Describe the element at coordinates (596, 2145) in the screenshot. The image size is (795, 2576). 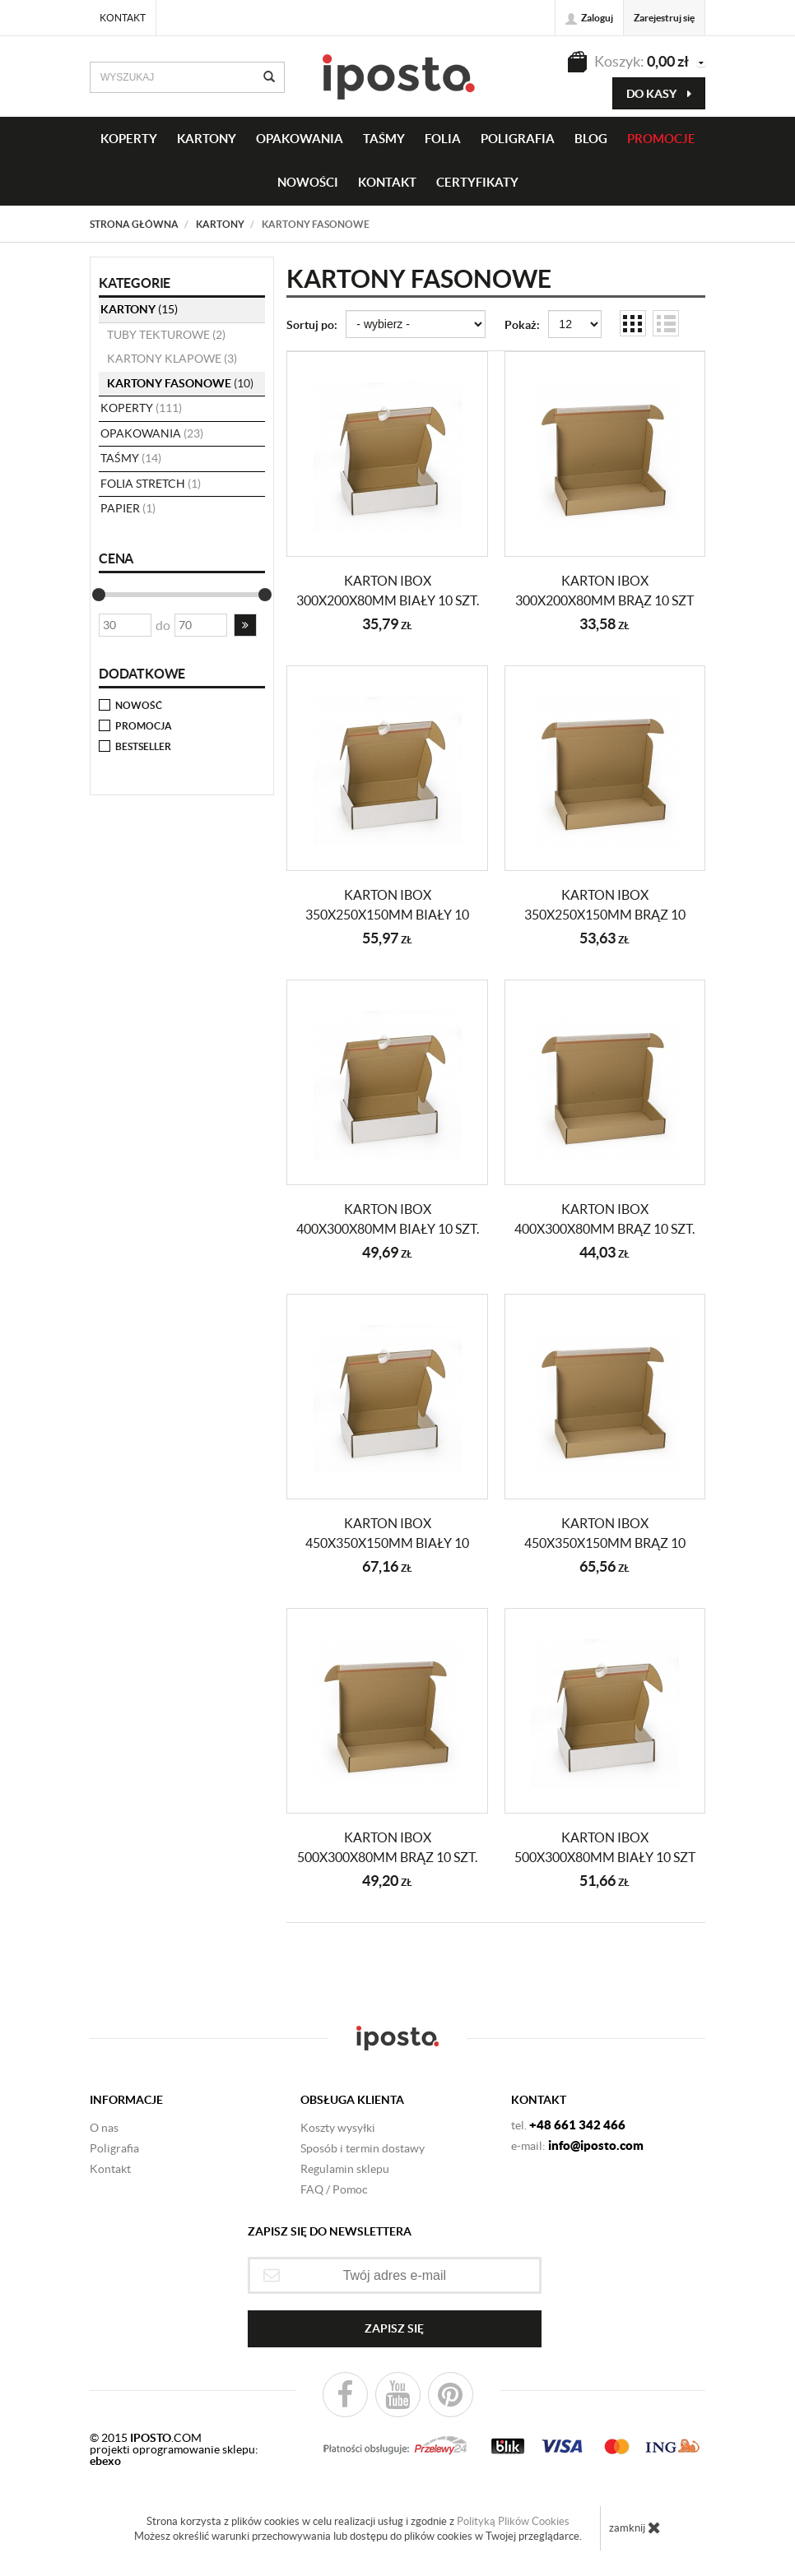
I see `info@iposto.com` at that location.